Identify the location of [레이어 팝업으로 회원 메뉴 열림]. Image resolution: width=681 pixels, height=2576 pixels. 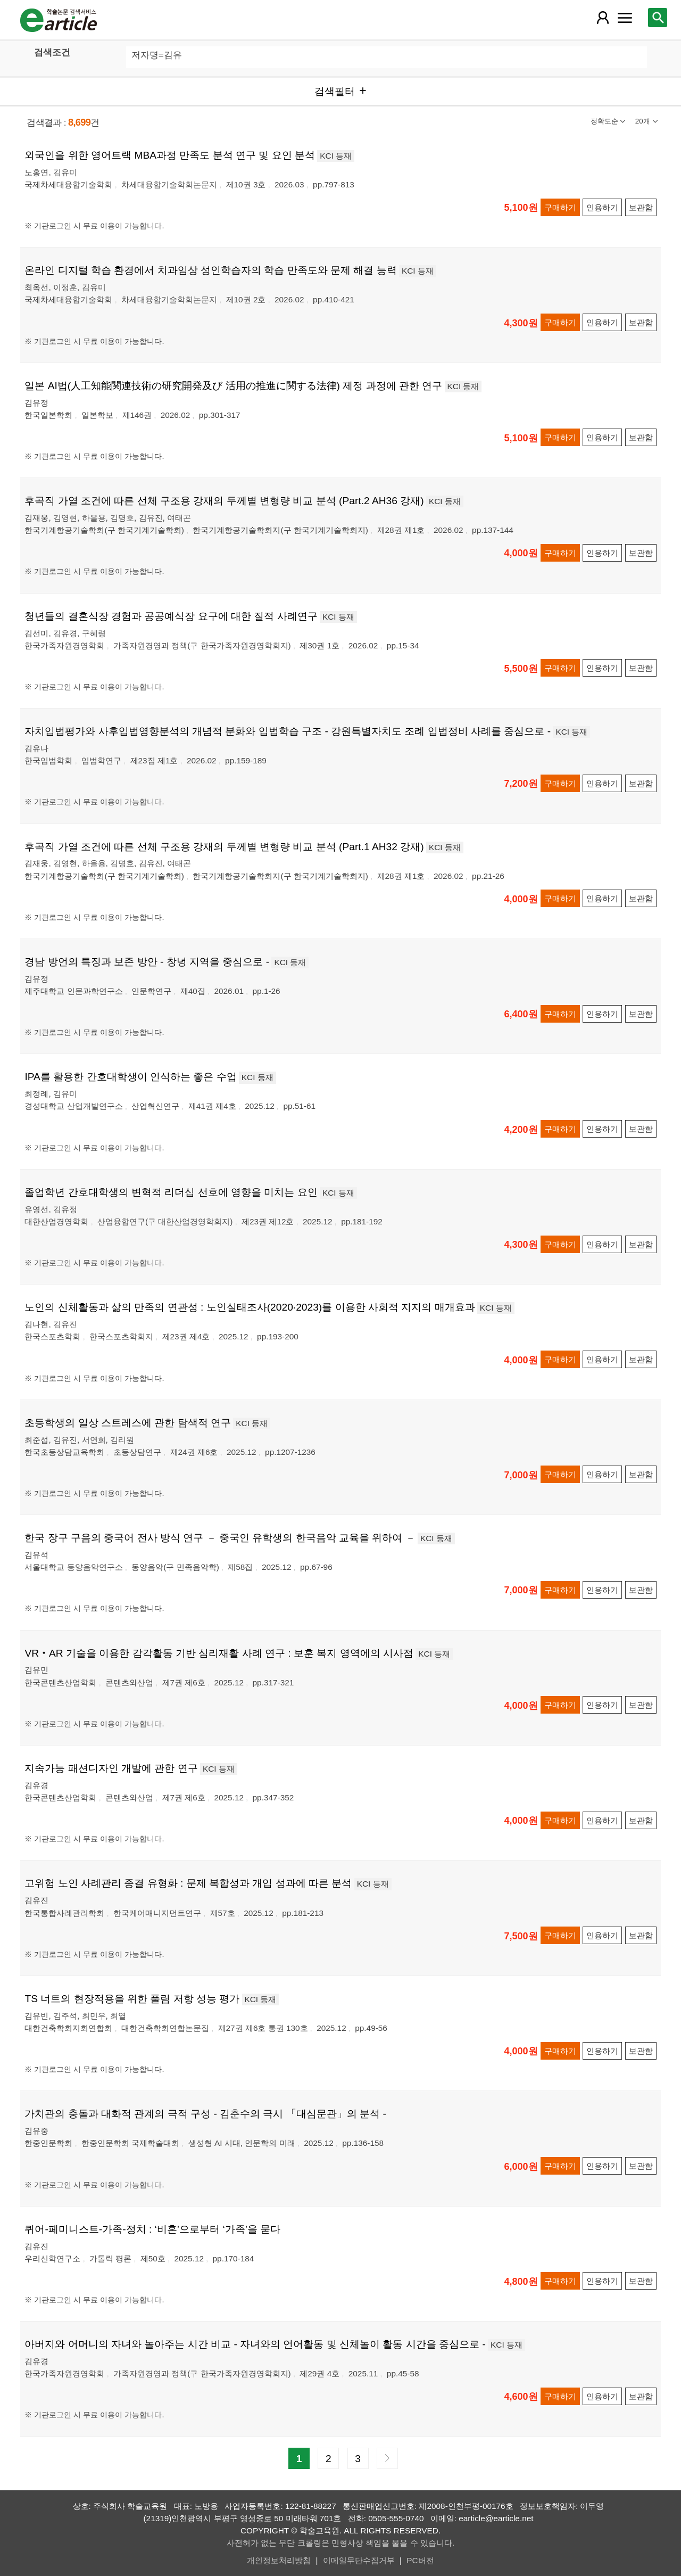
(602, 17).